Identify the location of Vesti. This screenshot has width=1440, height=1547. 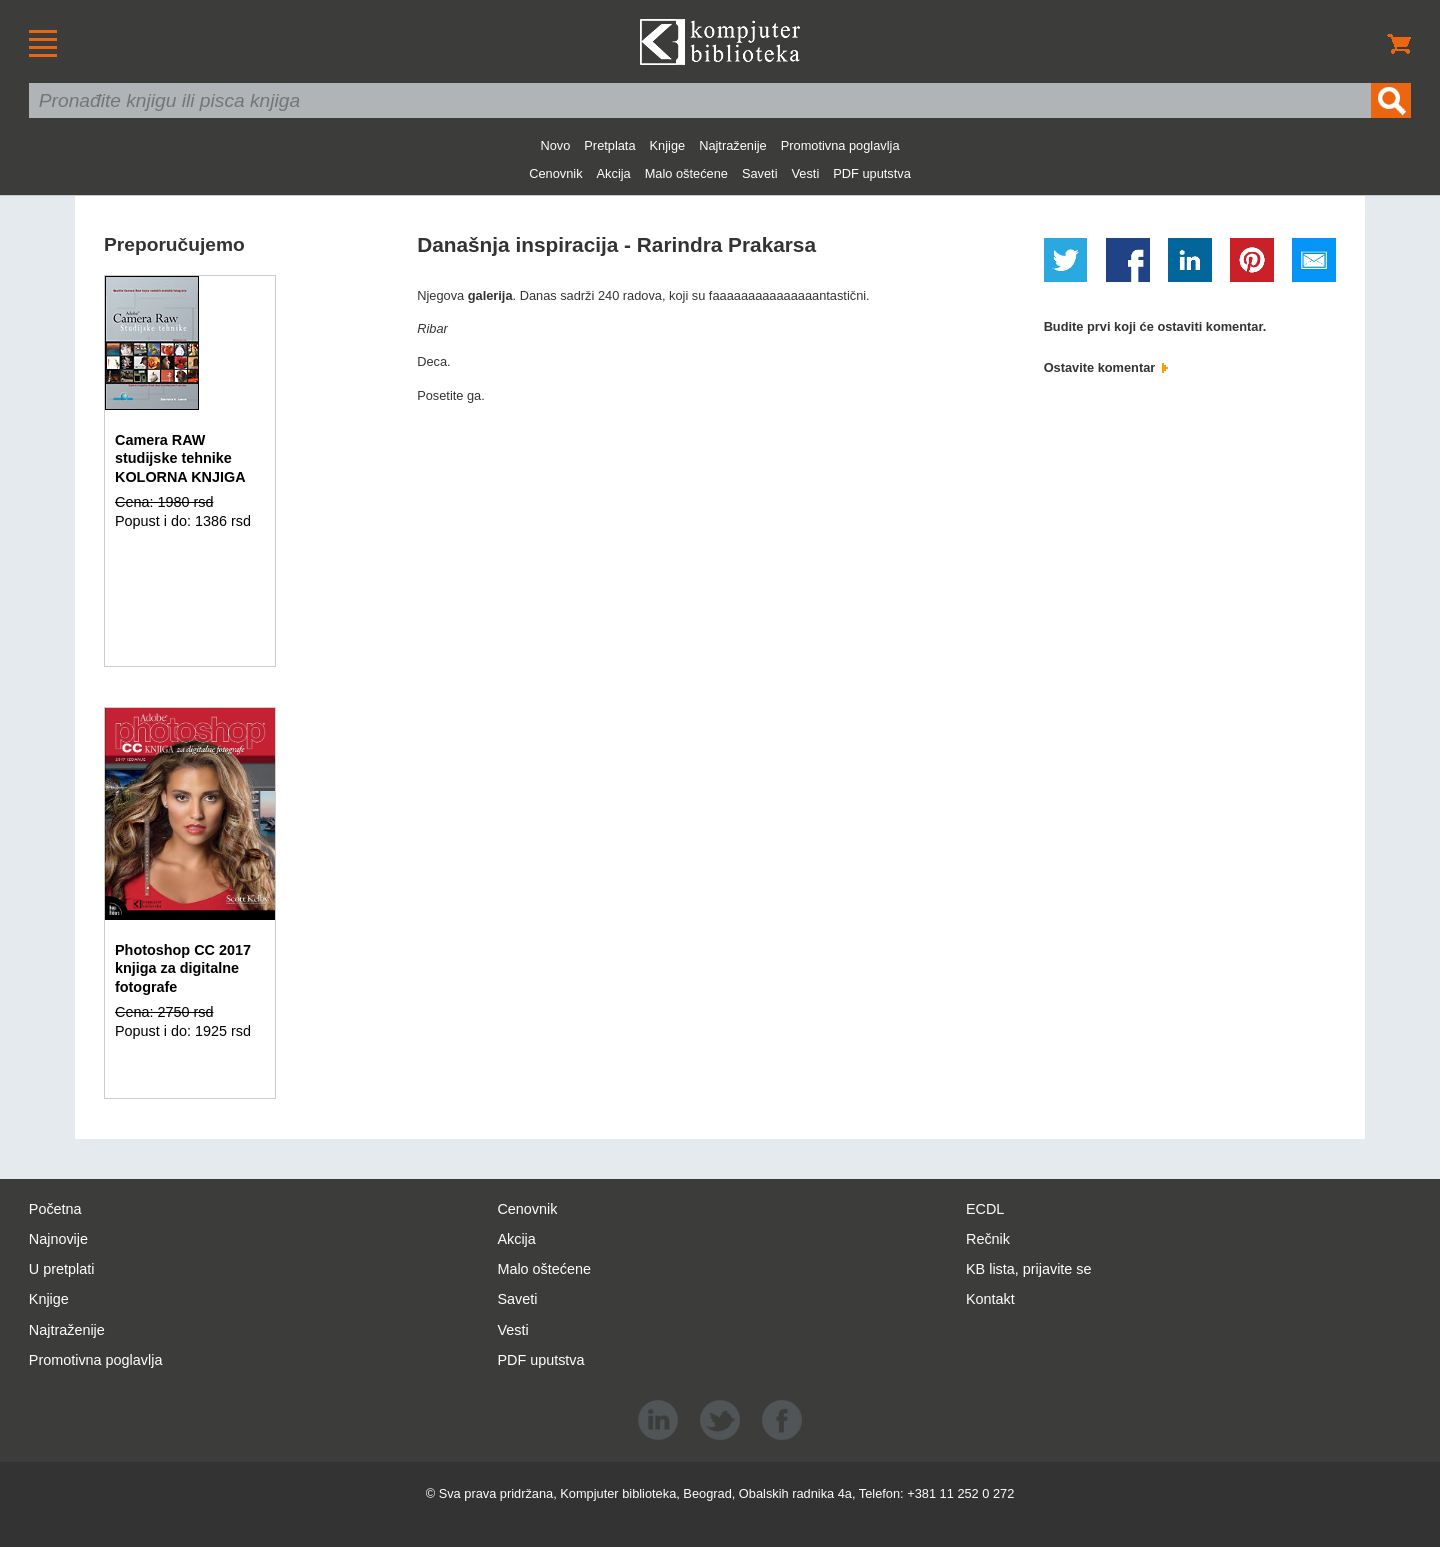
(806, 173).